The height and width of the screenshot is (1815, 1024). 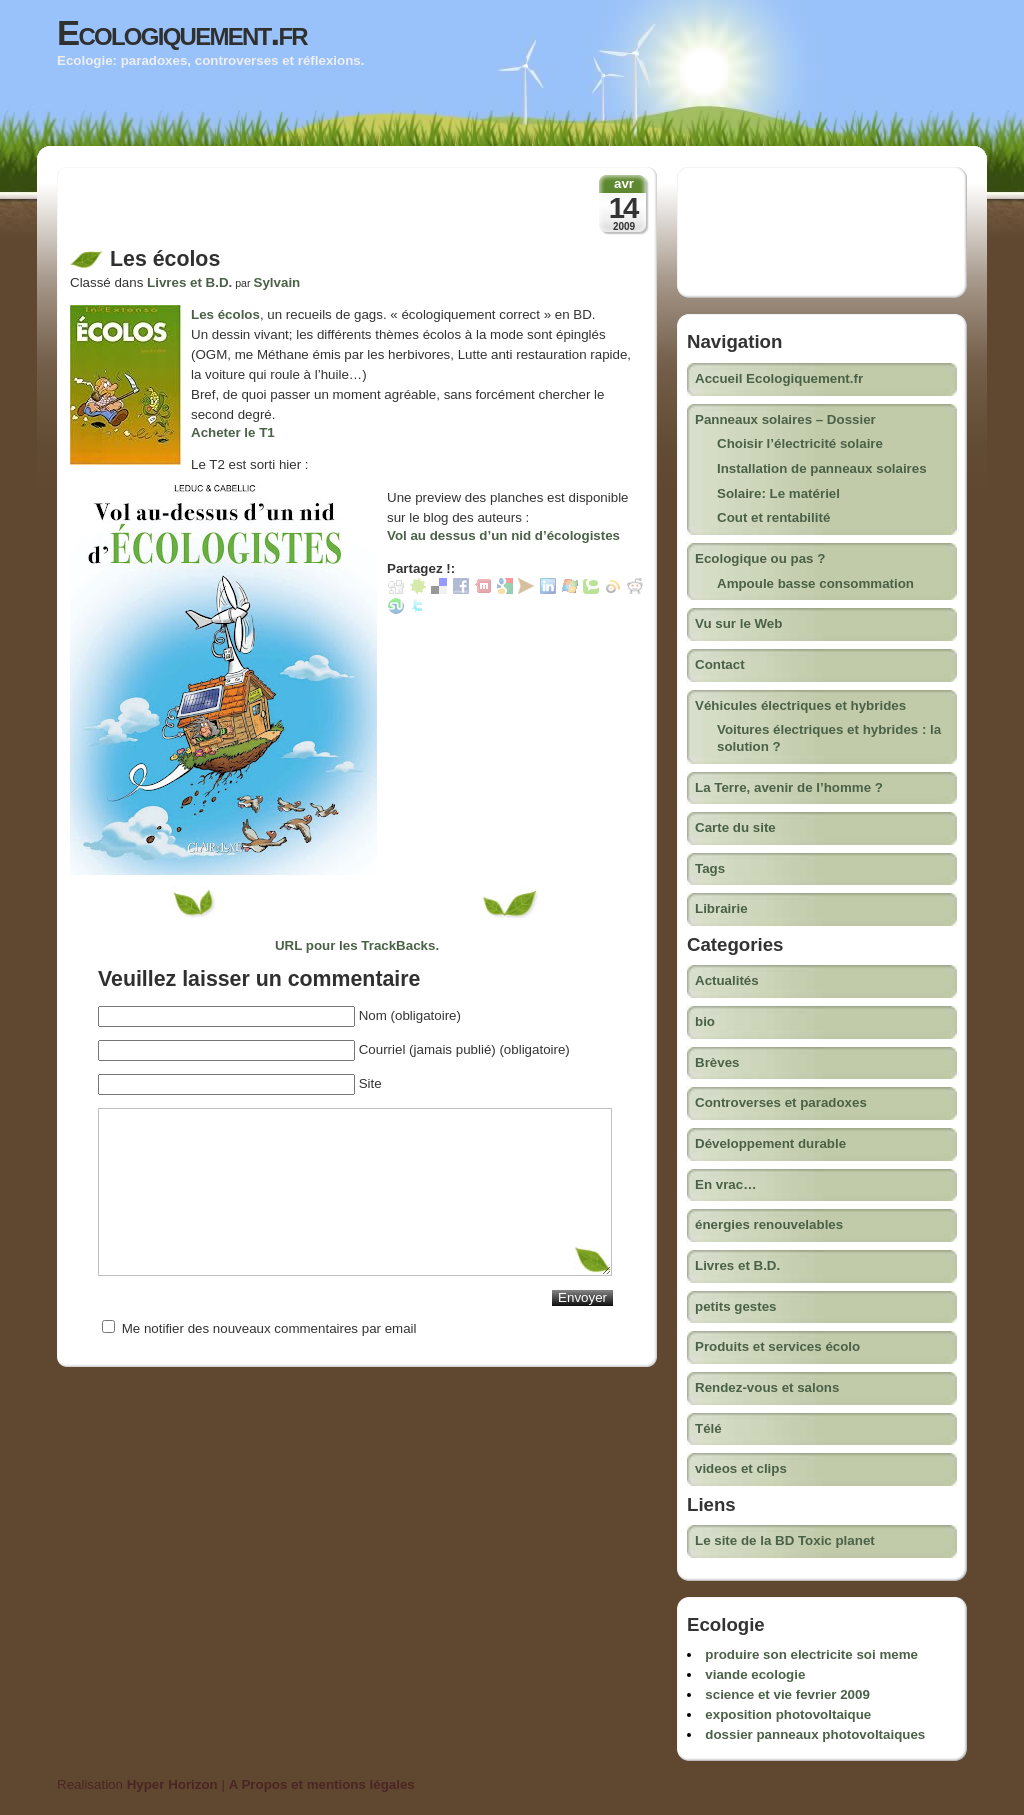 I want to click on petits gestes, so click(x=735, y=1306).